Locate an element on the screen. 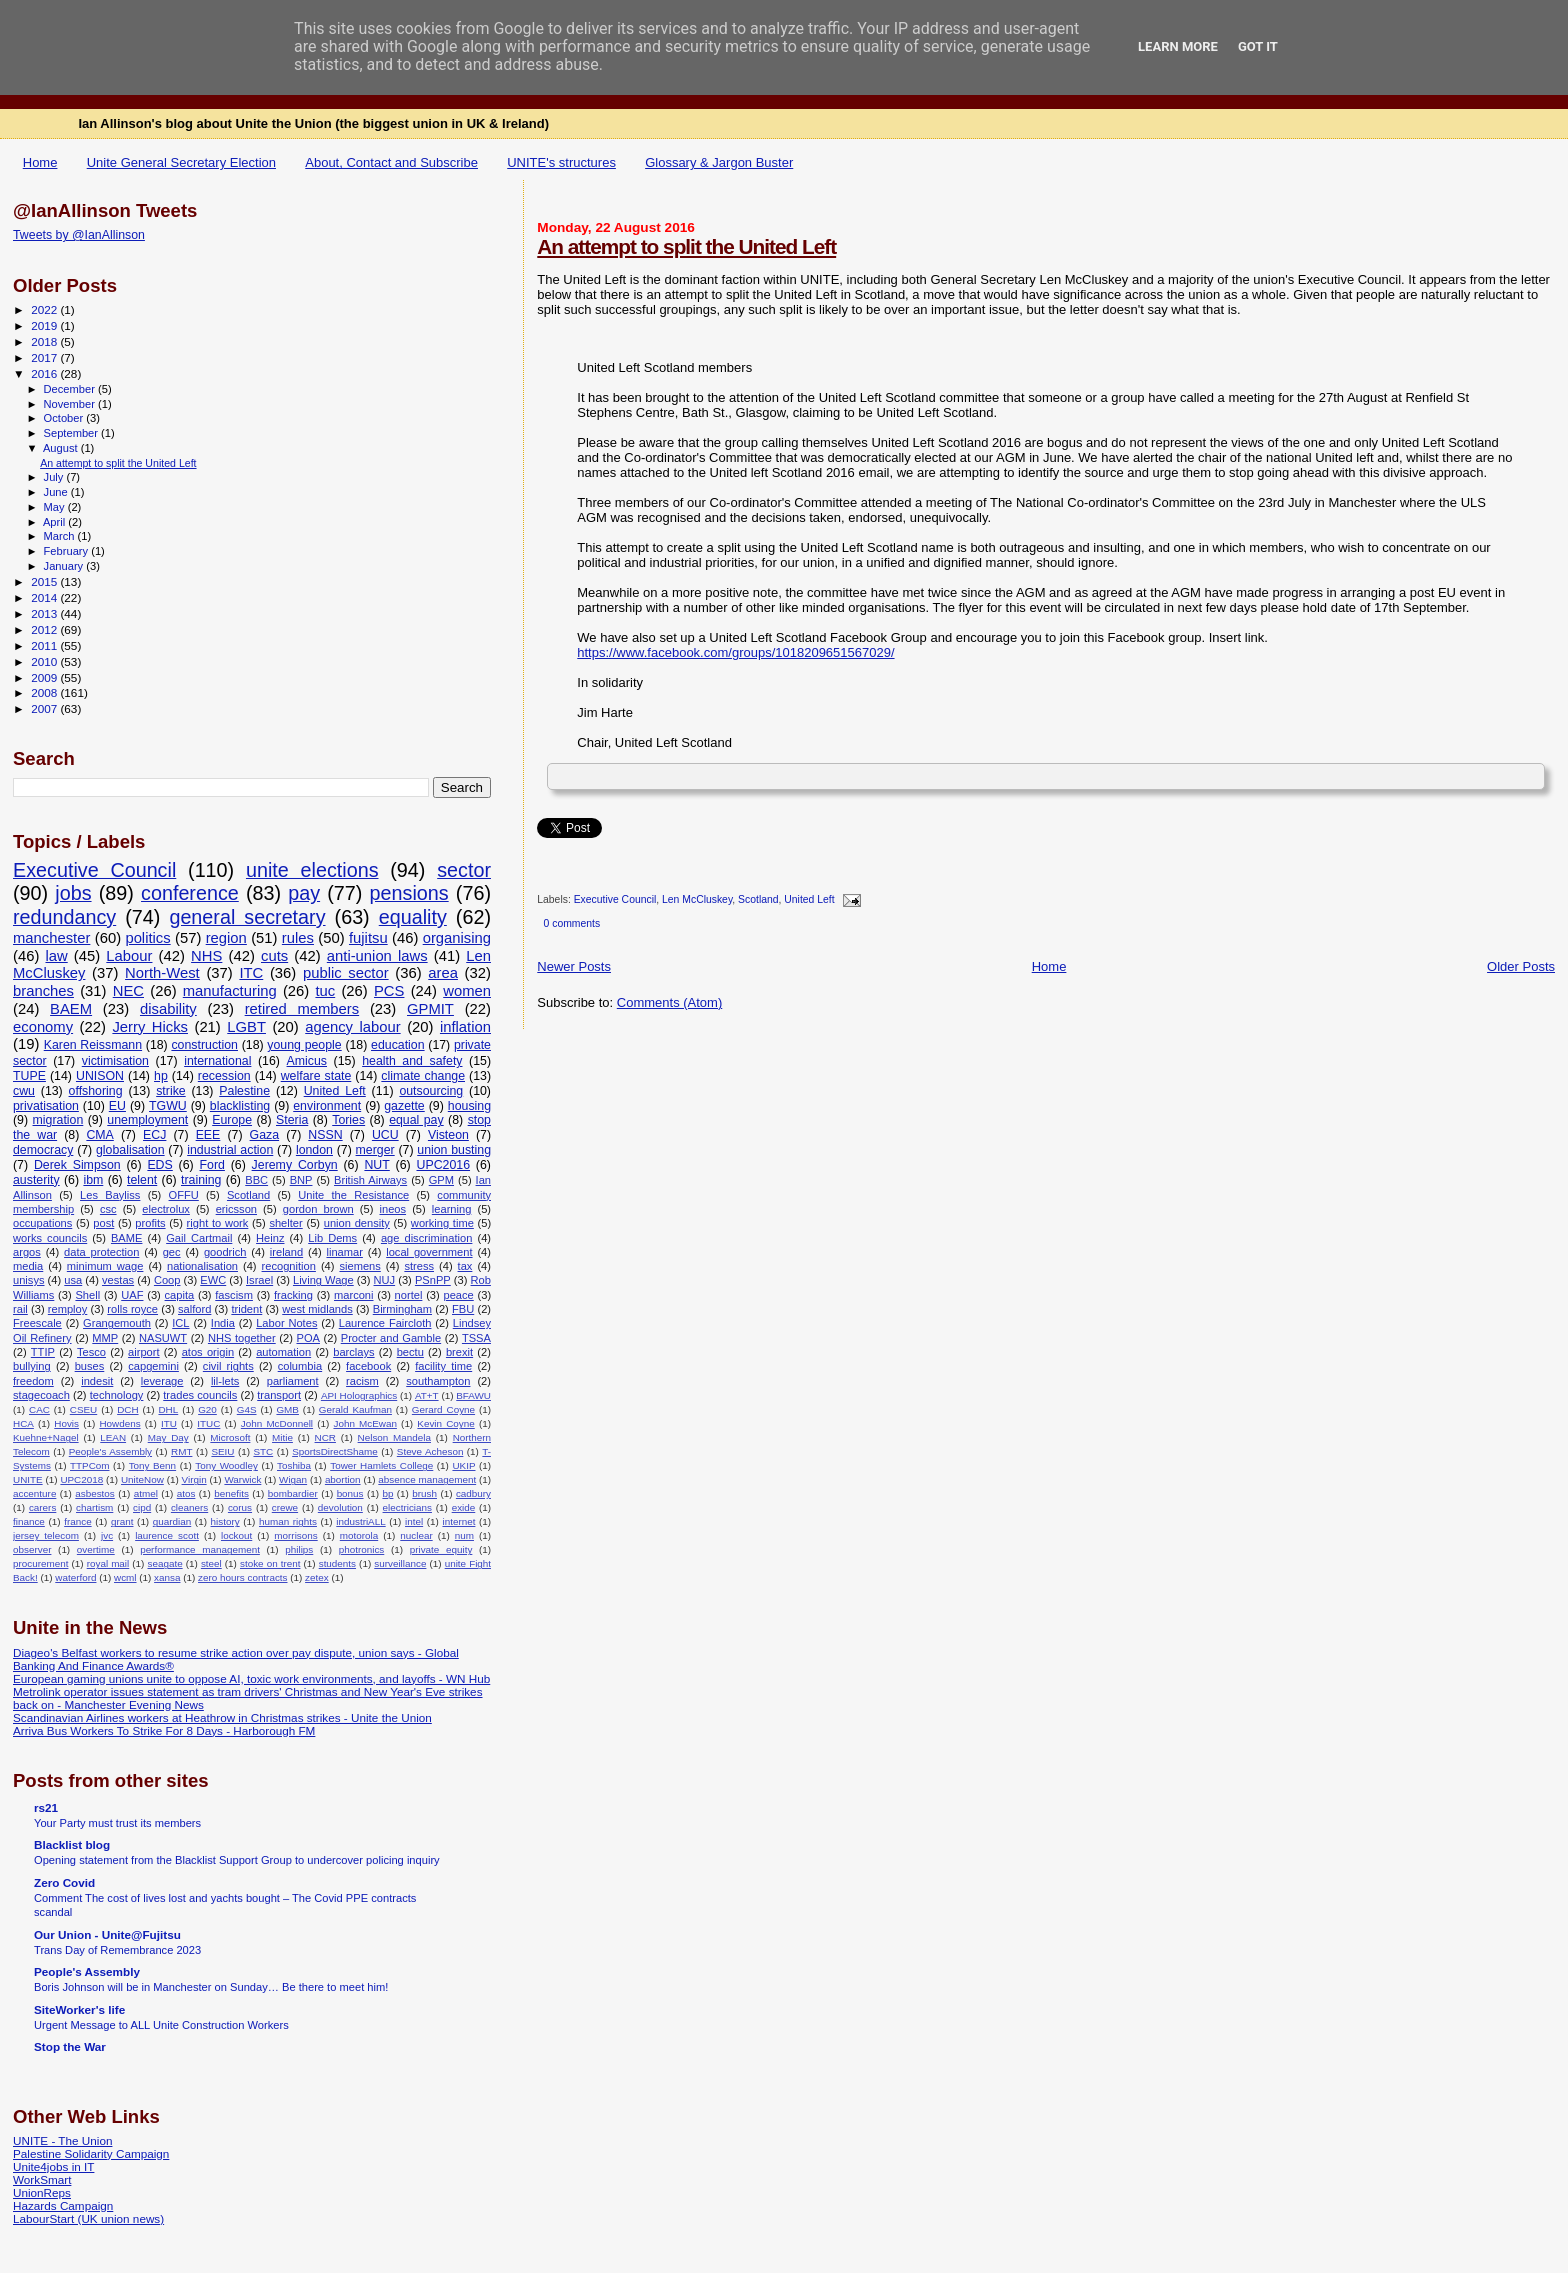  gordon brown is located at coordinates (318, 1209).